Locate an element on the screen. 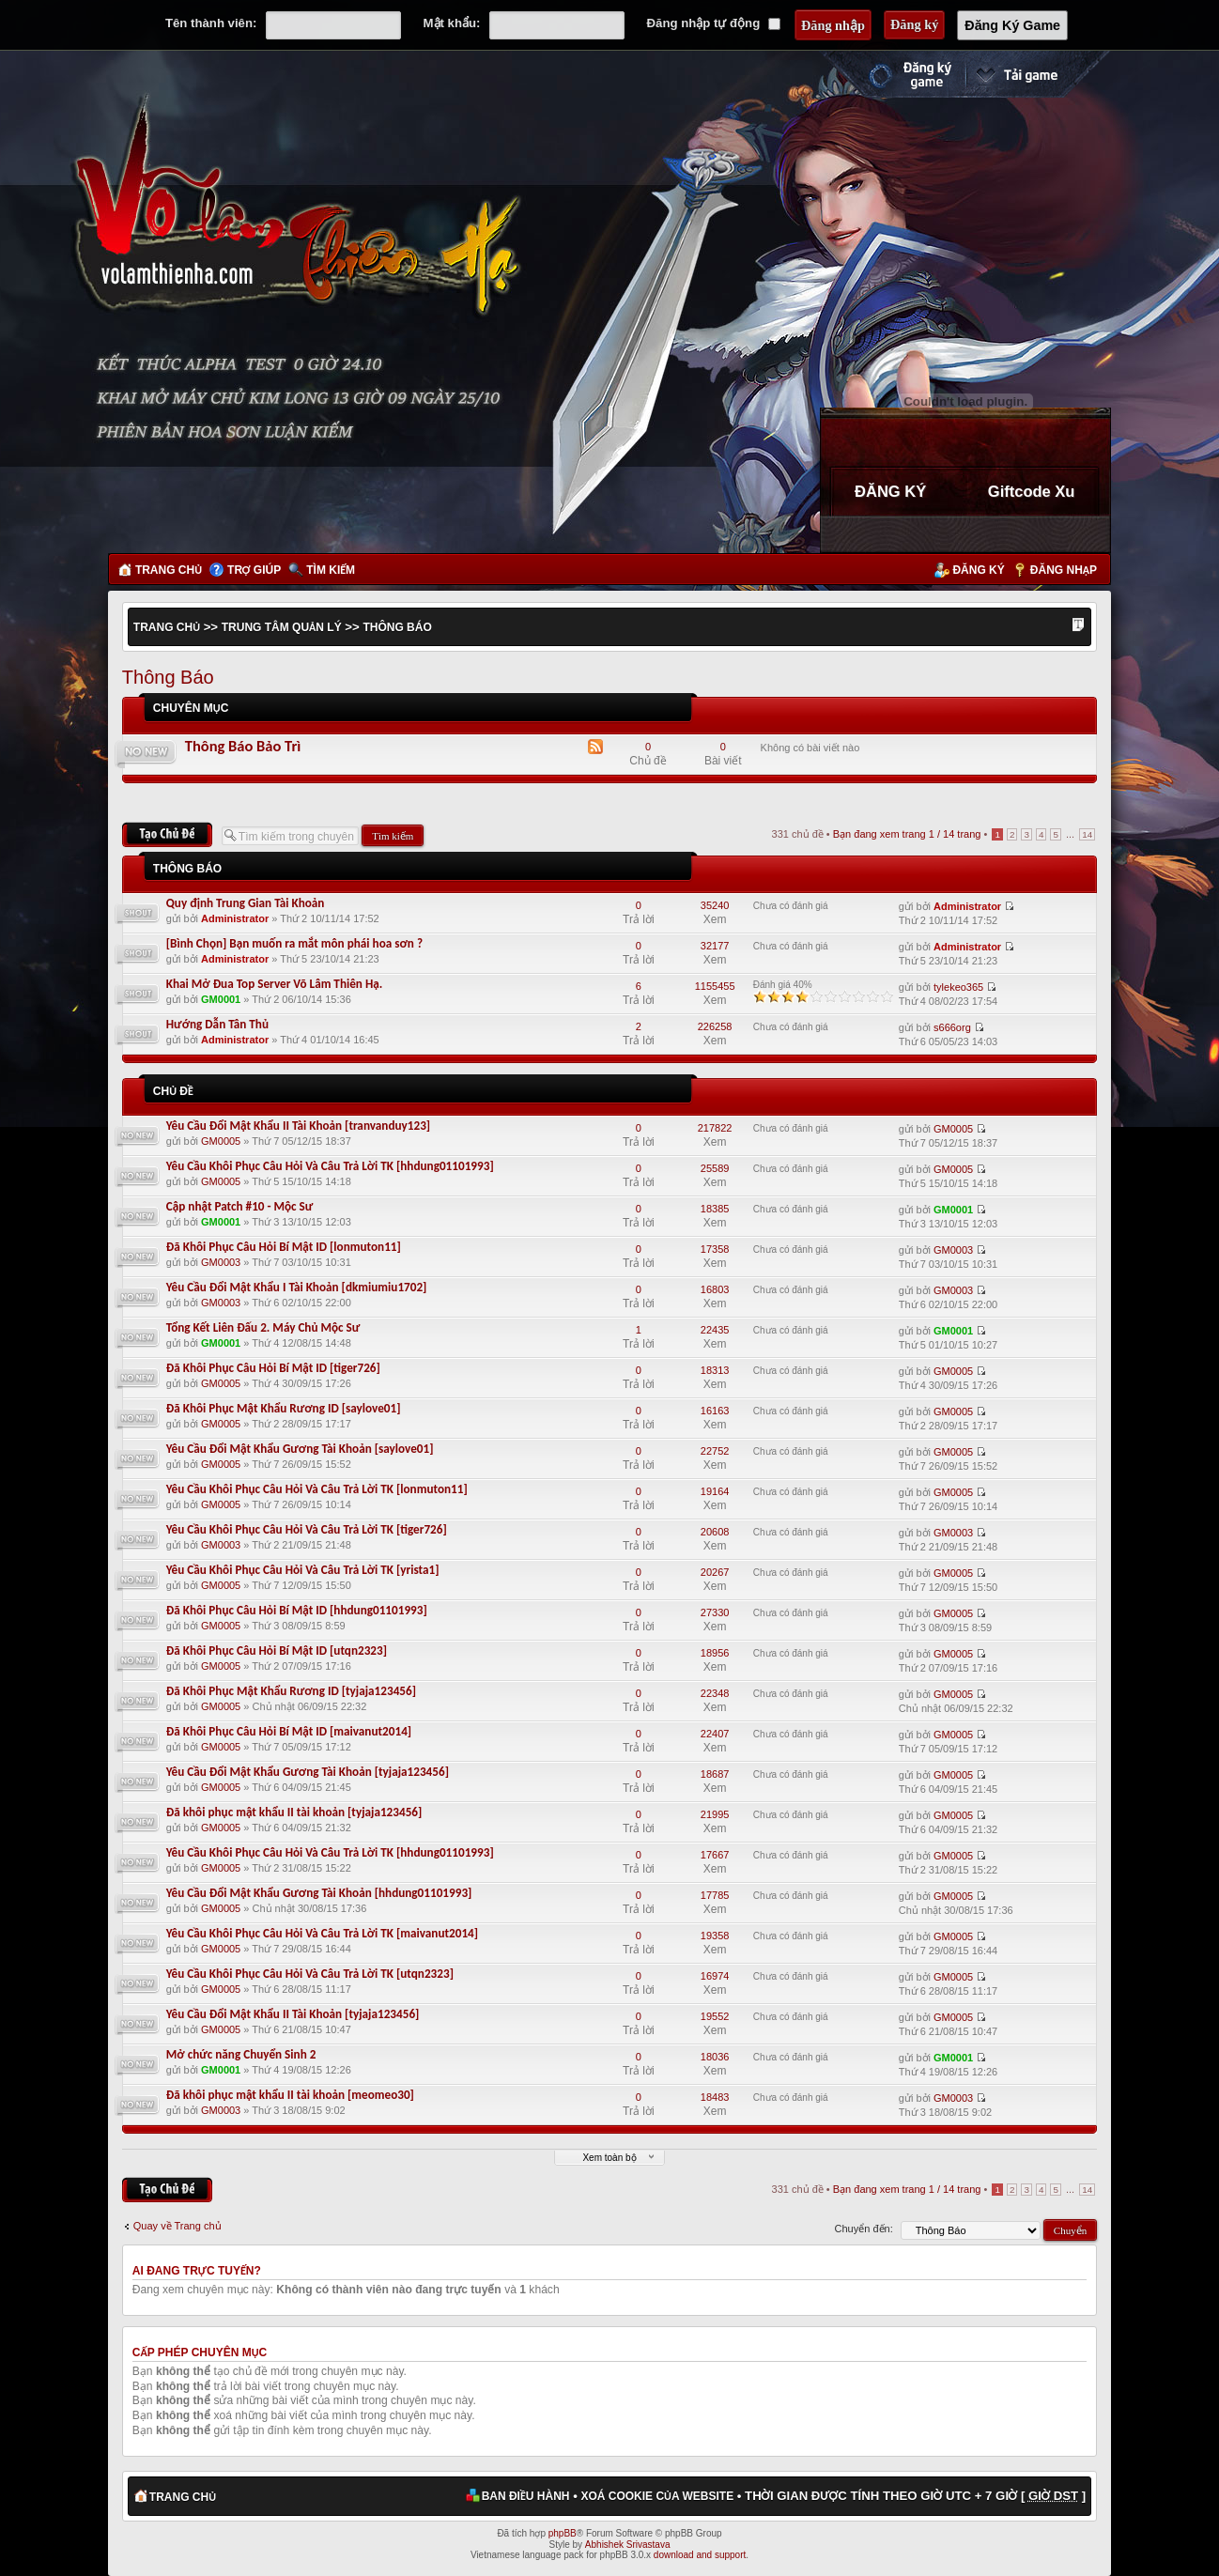 The image size is (1219, 2576). Đã Khôi Phục Câu Hỏi Bí Mật ID [tiger726] is located at coordinates (273, 1368).